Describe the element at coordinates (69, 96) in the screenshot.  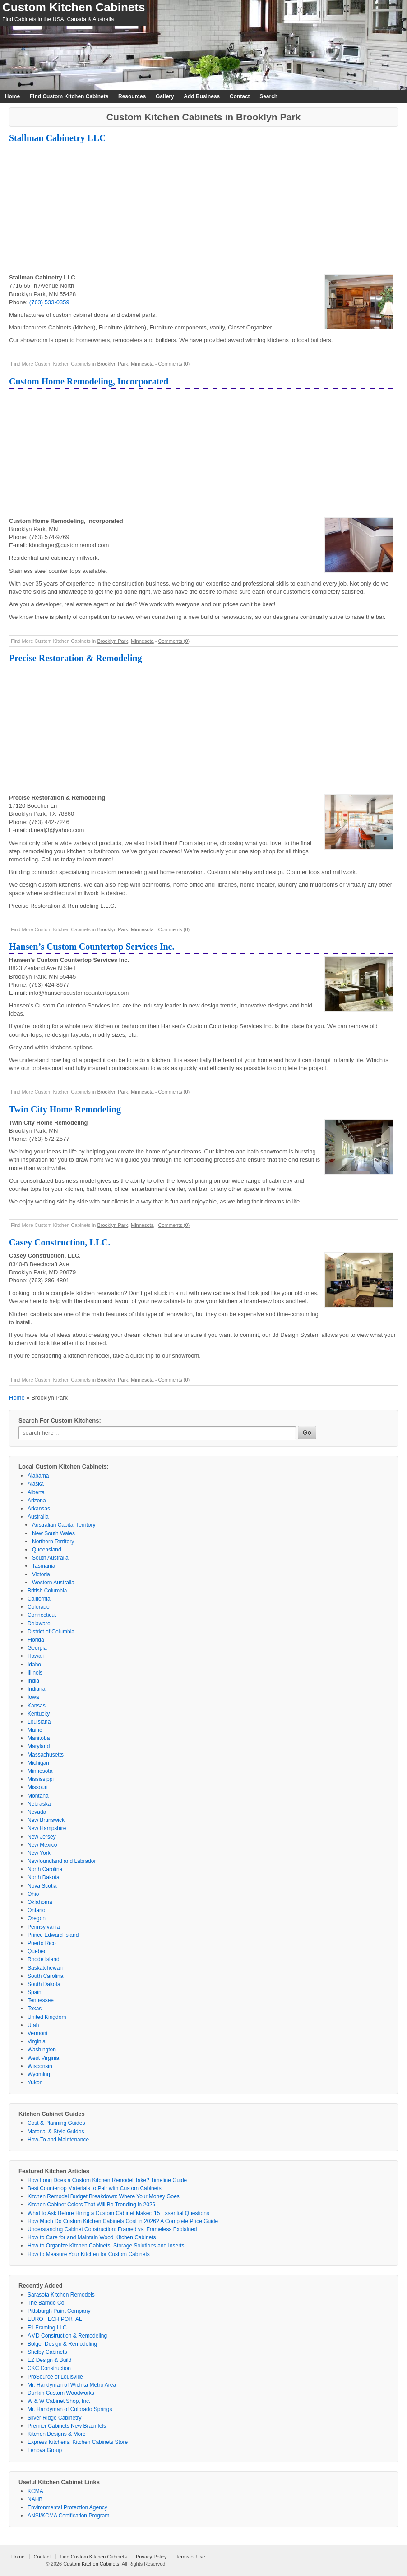
I see `Find Custom Kitchen Cabinets` at that location.